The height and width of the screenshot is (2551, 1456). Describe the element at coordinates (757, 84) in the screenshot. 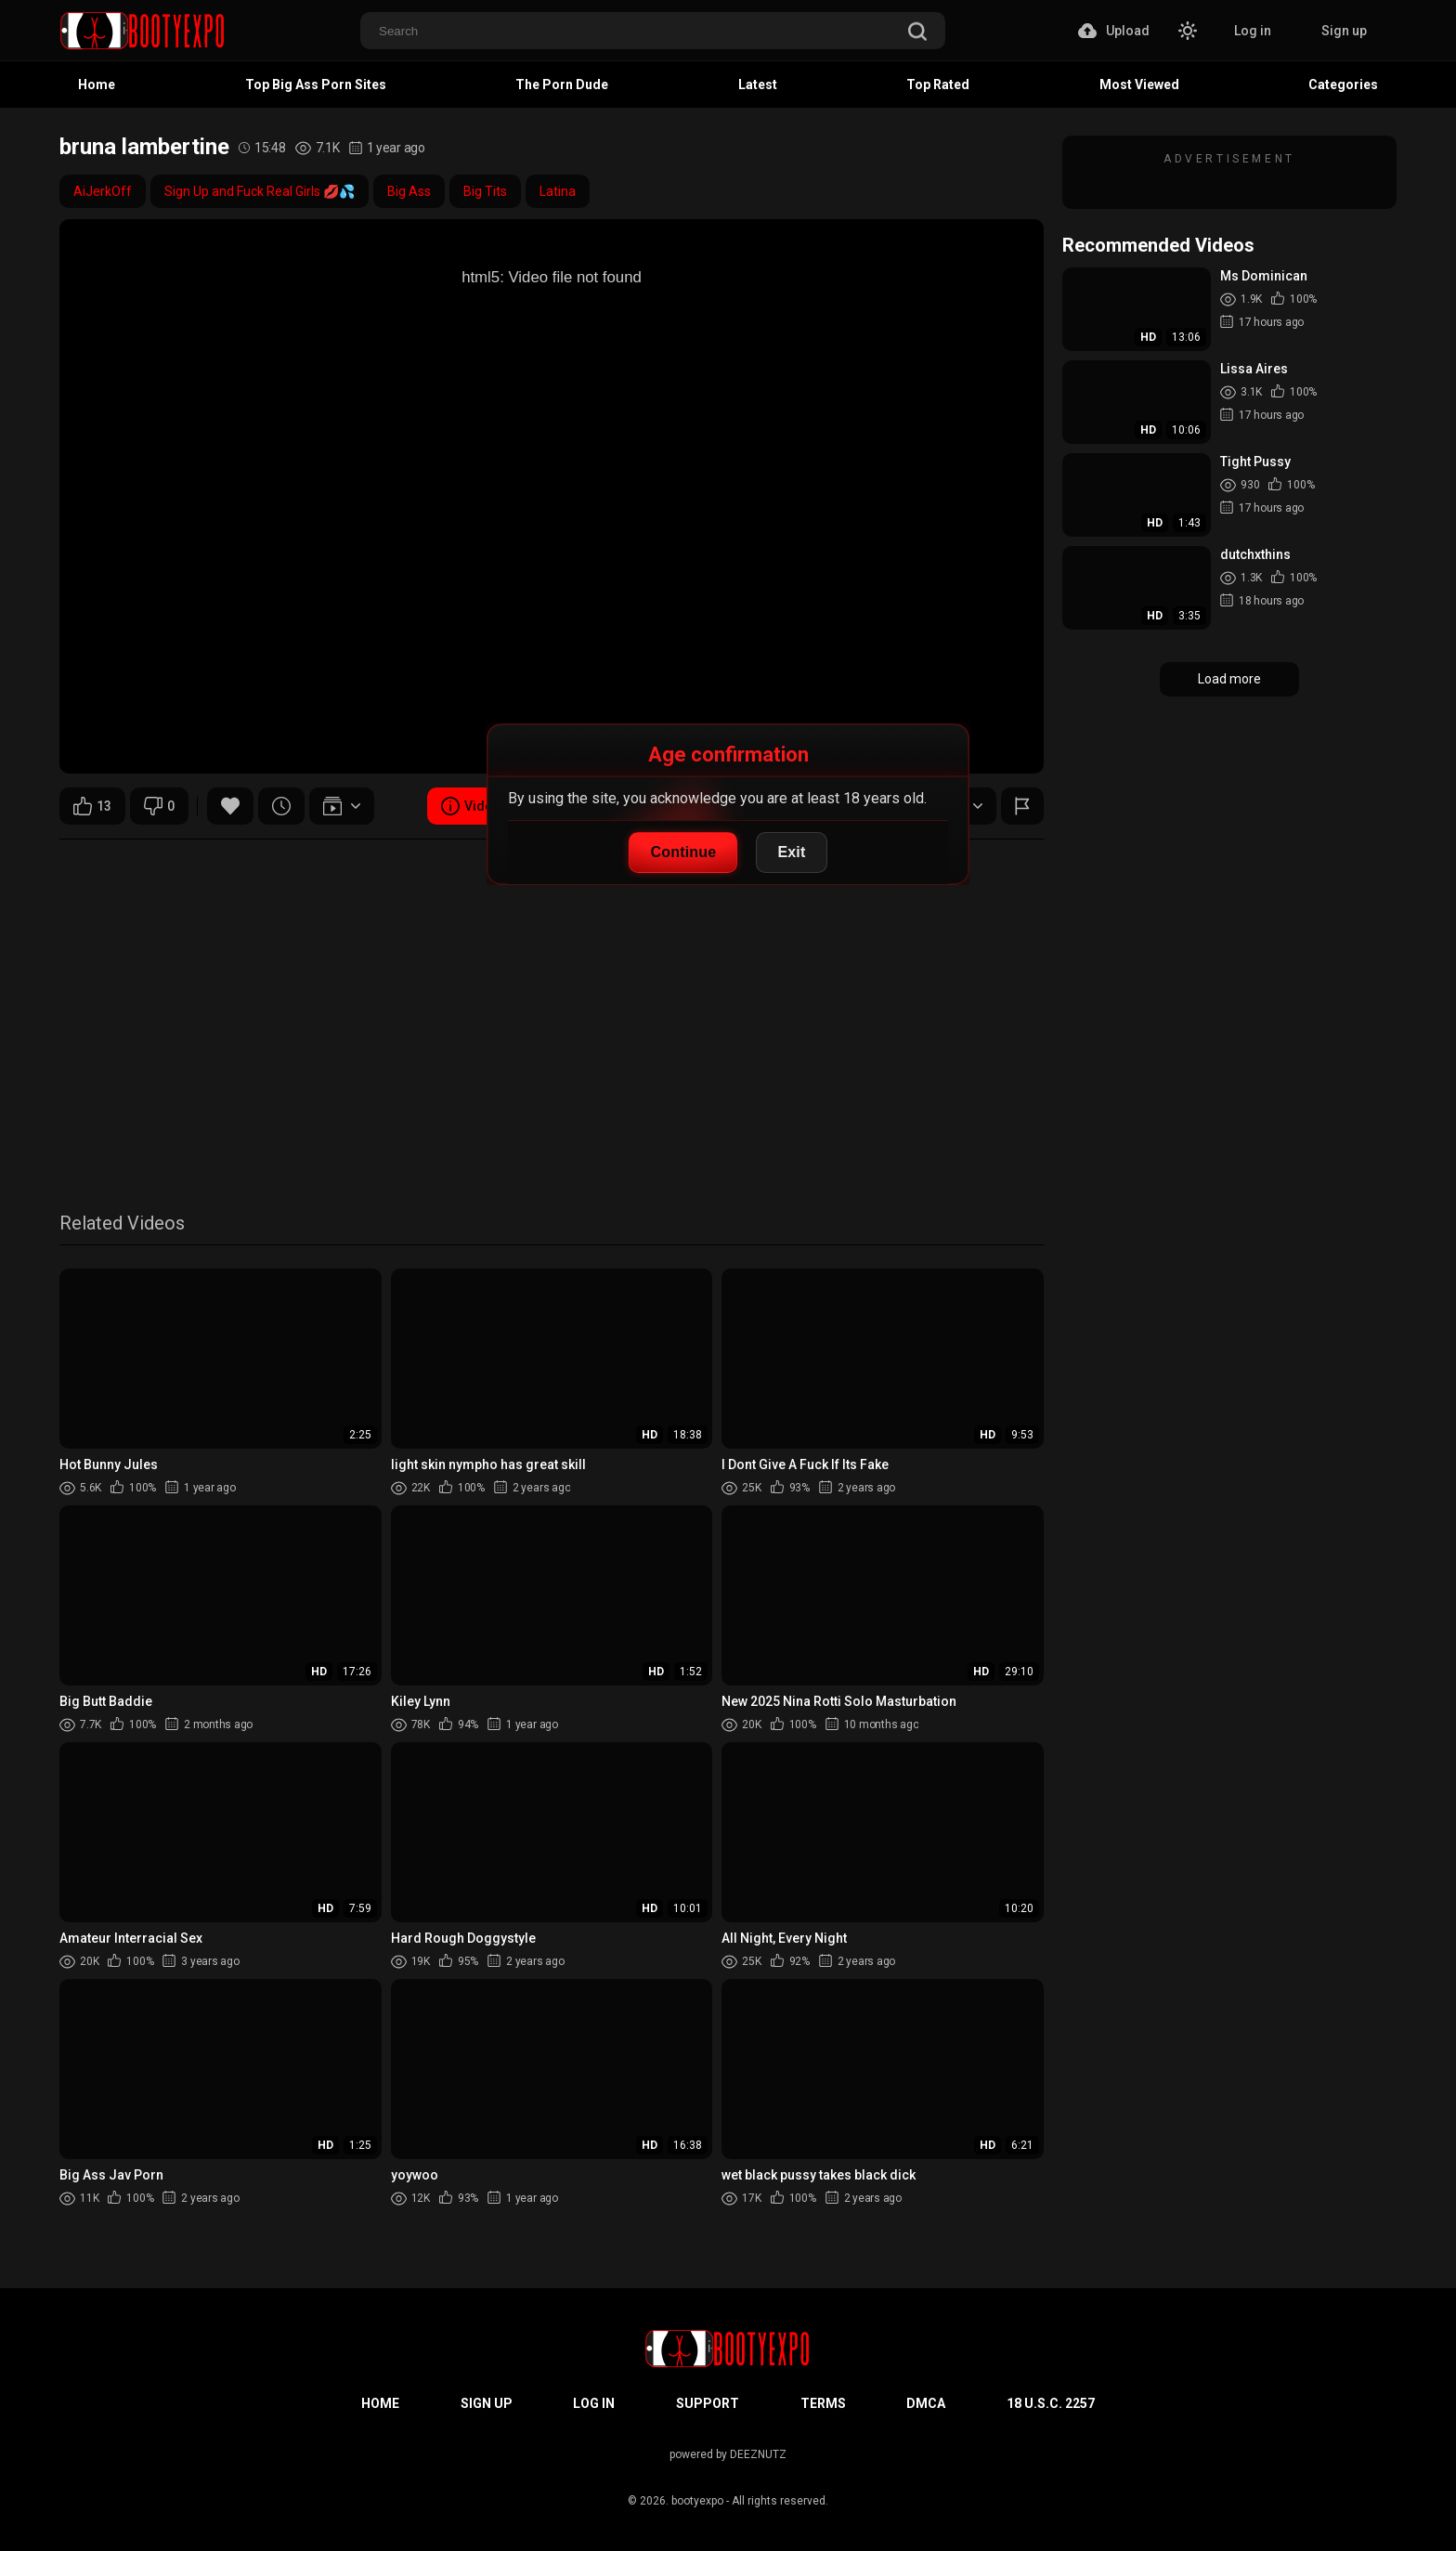

I see `Latest` at that location.